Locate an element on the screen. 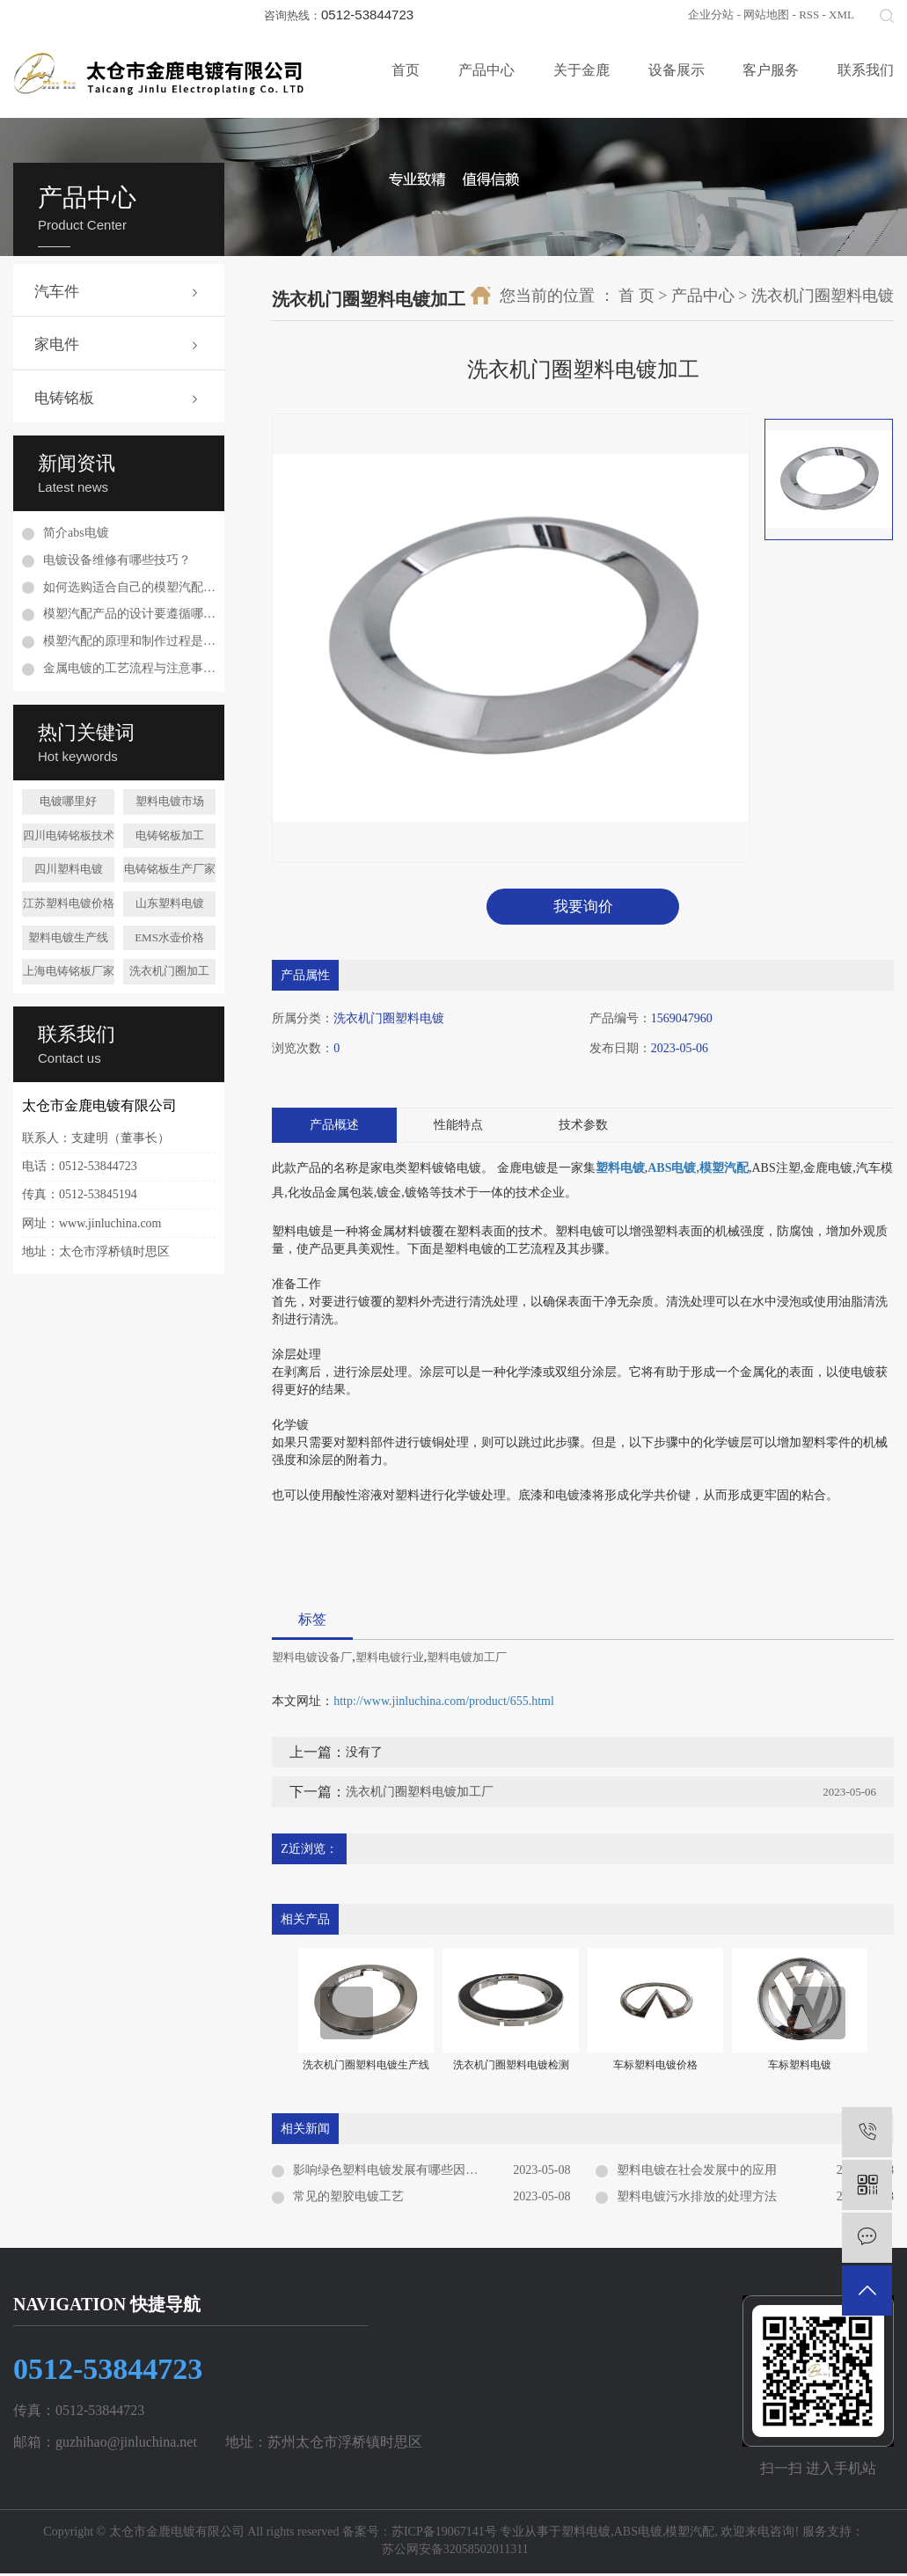 This screenshot has width=907, height=2576. ABS电镀 is located at coordinates (638, 2534).